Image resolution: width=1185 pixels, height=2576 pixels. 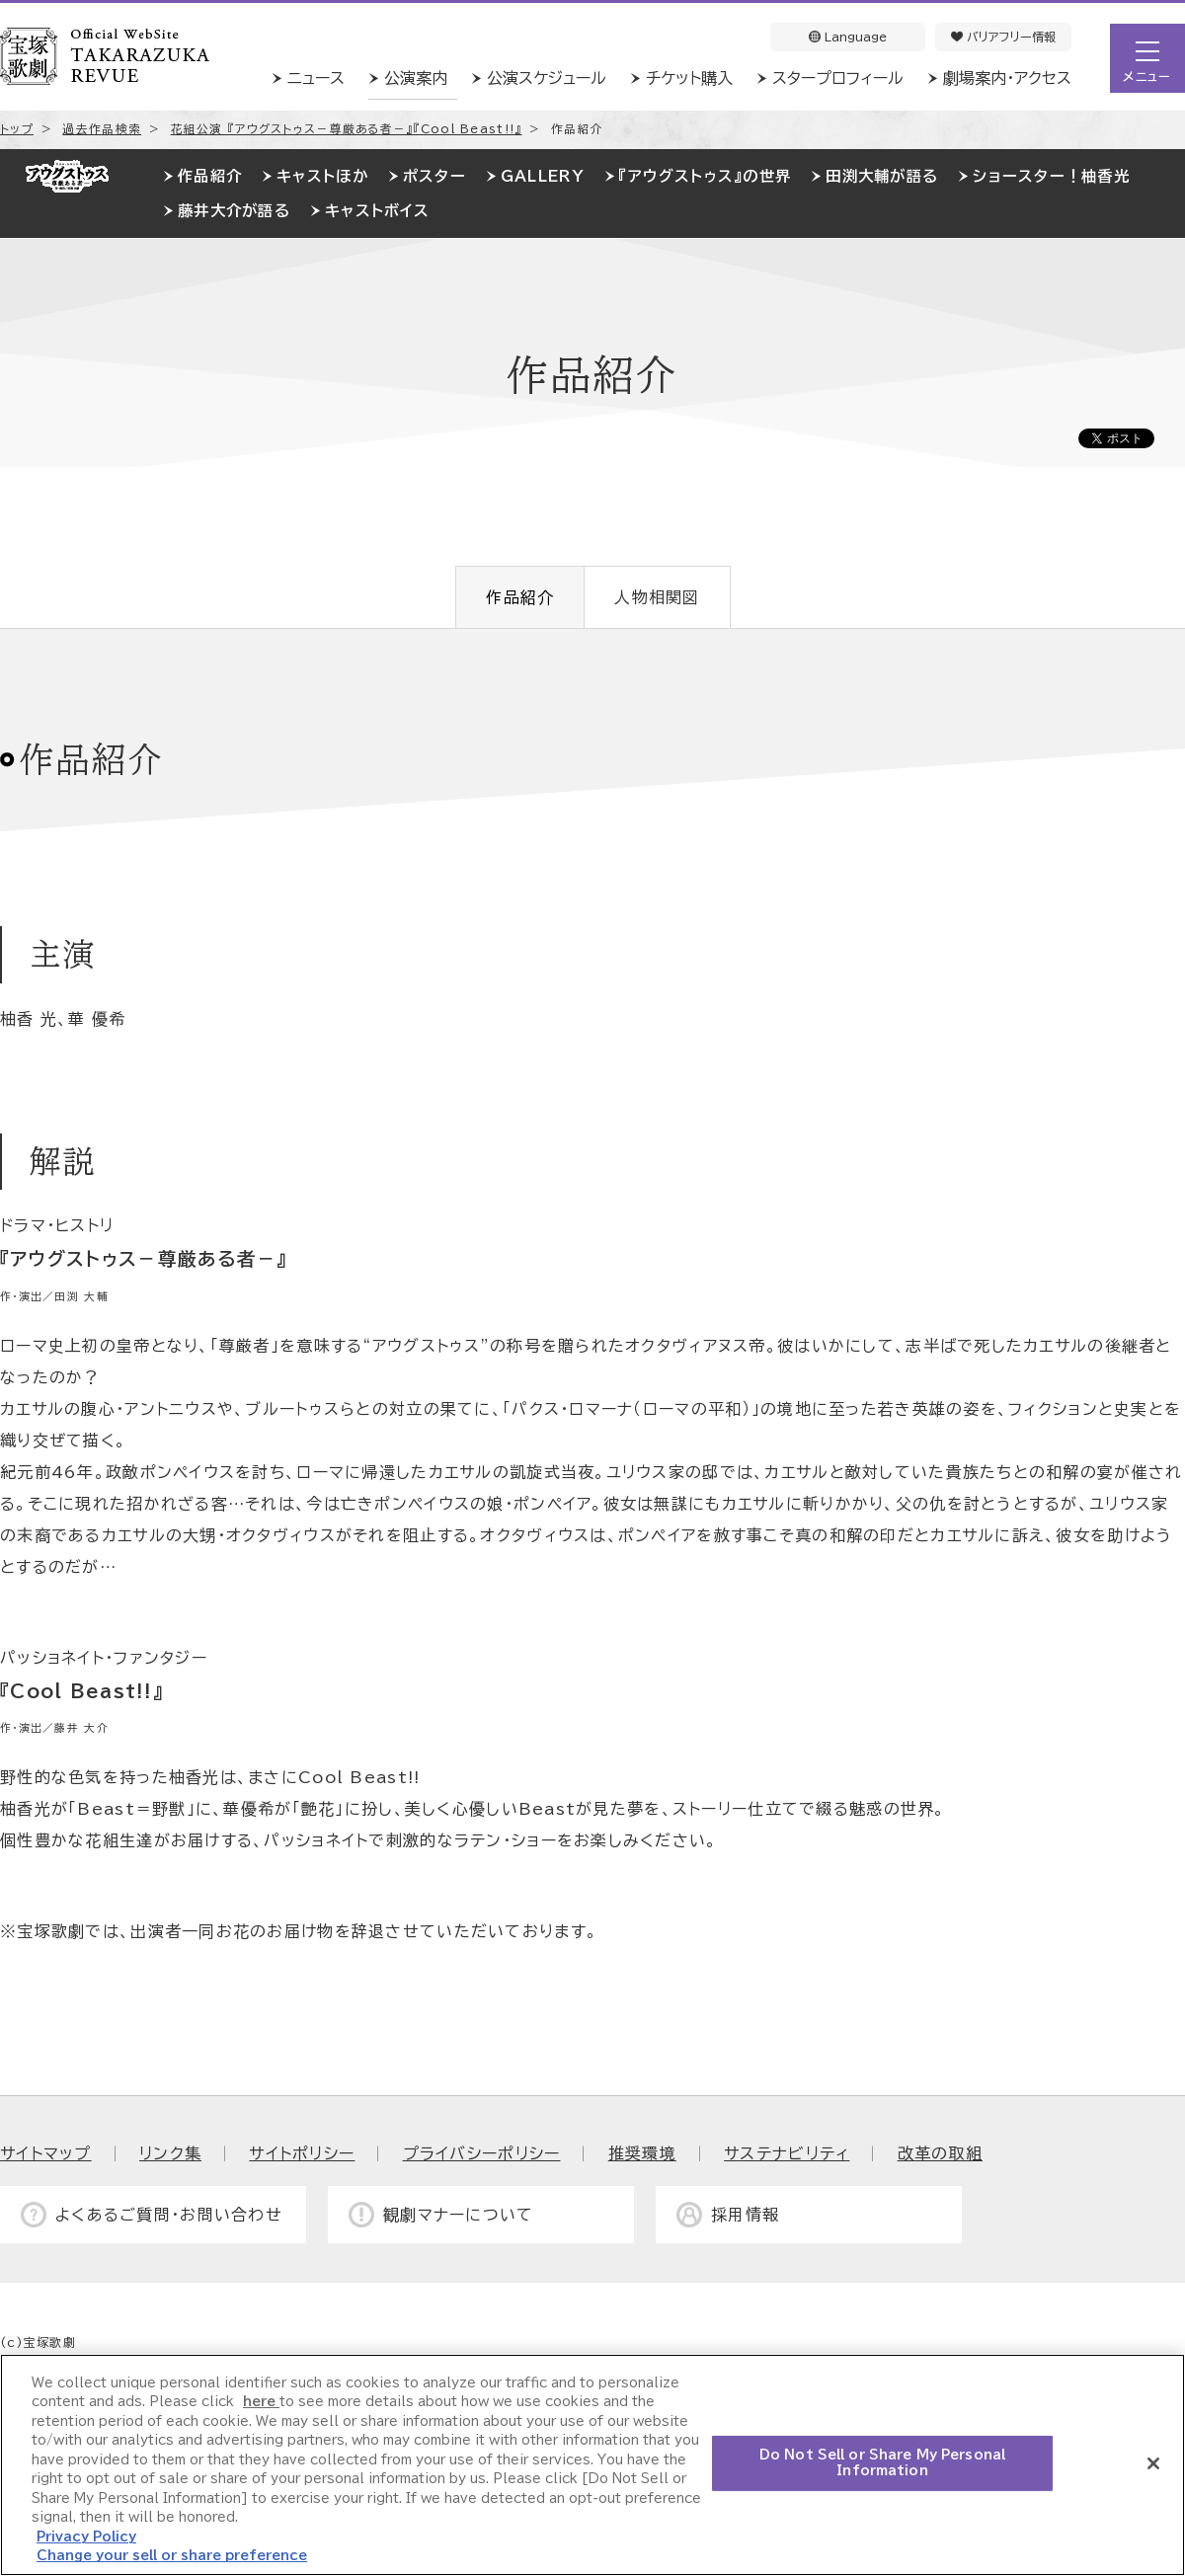 What do you see at coordinates (882, 2463) in the screenshot?
I see `Do Not Sell or Share My Personal Information` at bounding box center [882, 2463].